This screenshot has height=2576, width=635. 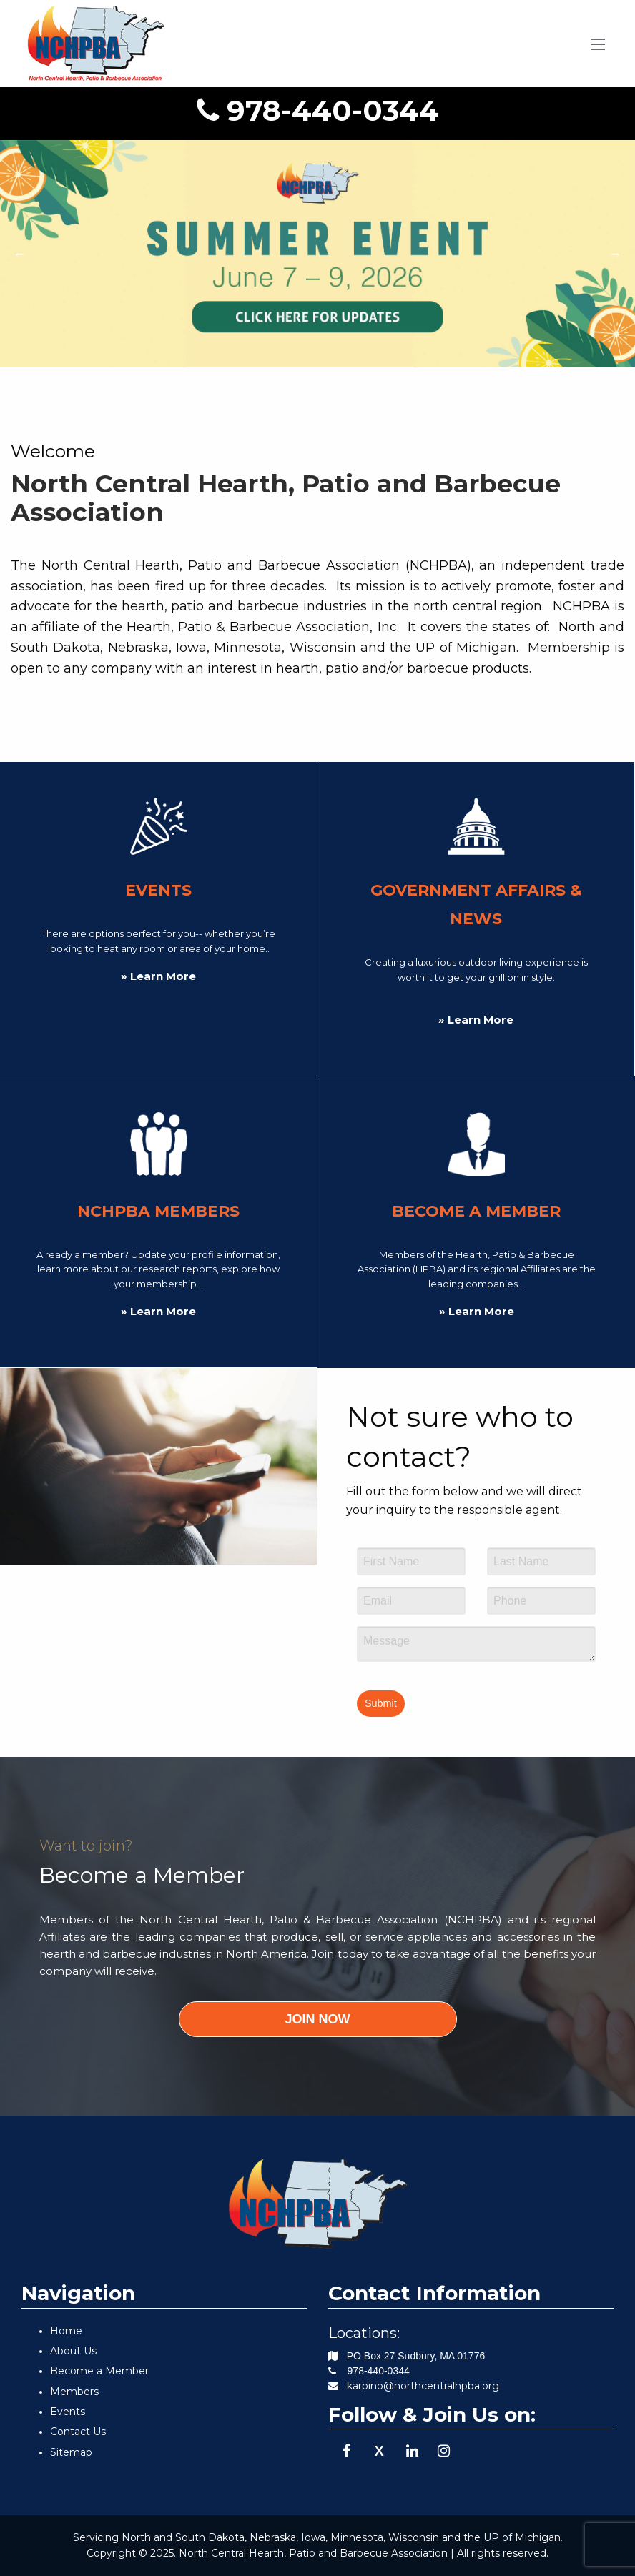 I want to click on Become a Member, so click(x=99, y=2370).